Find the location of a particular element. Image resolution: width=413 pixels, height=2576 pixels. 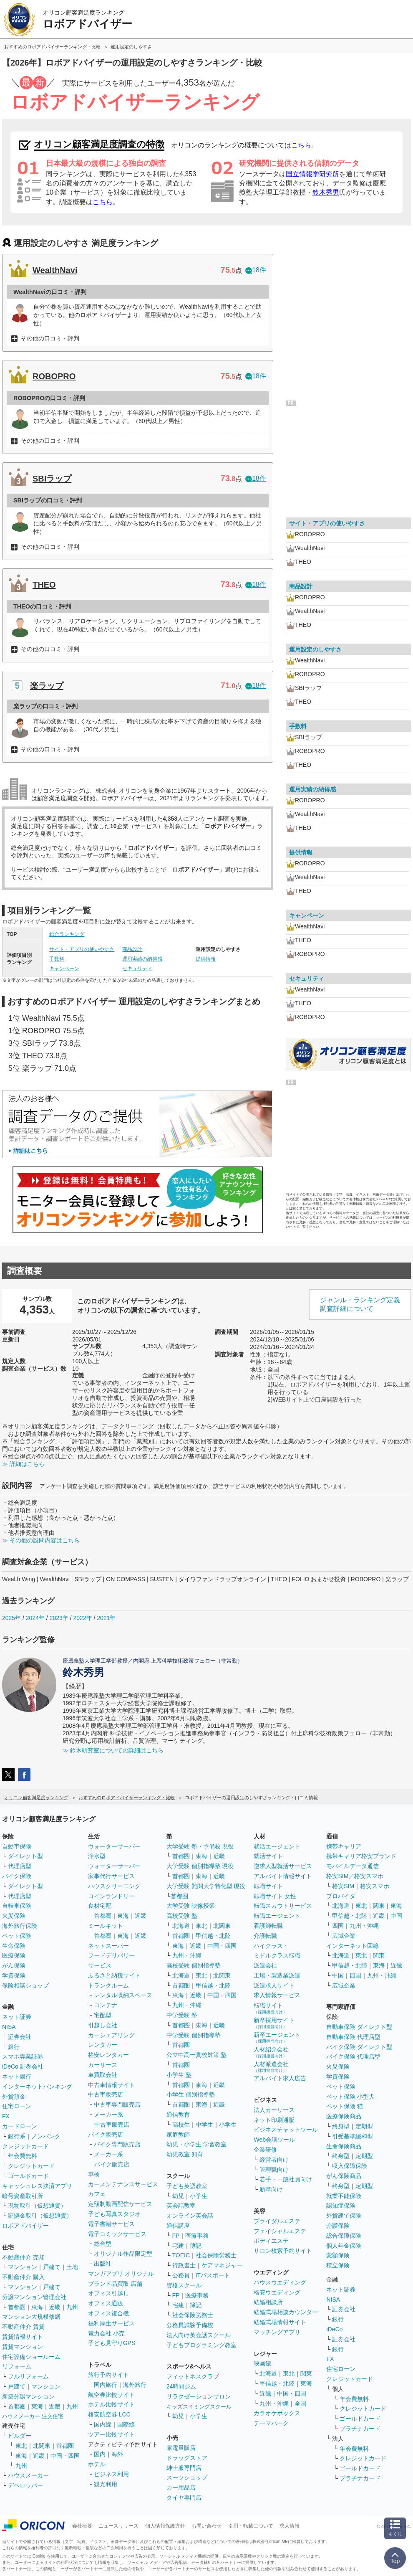

ペット保険 is located at coordinates (16, 1935).